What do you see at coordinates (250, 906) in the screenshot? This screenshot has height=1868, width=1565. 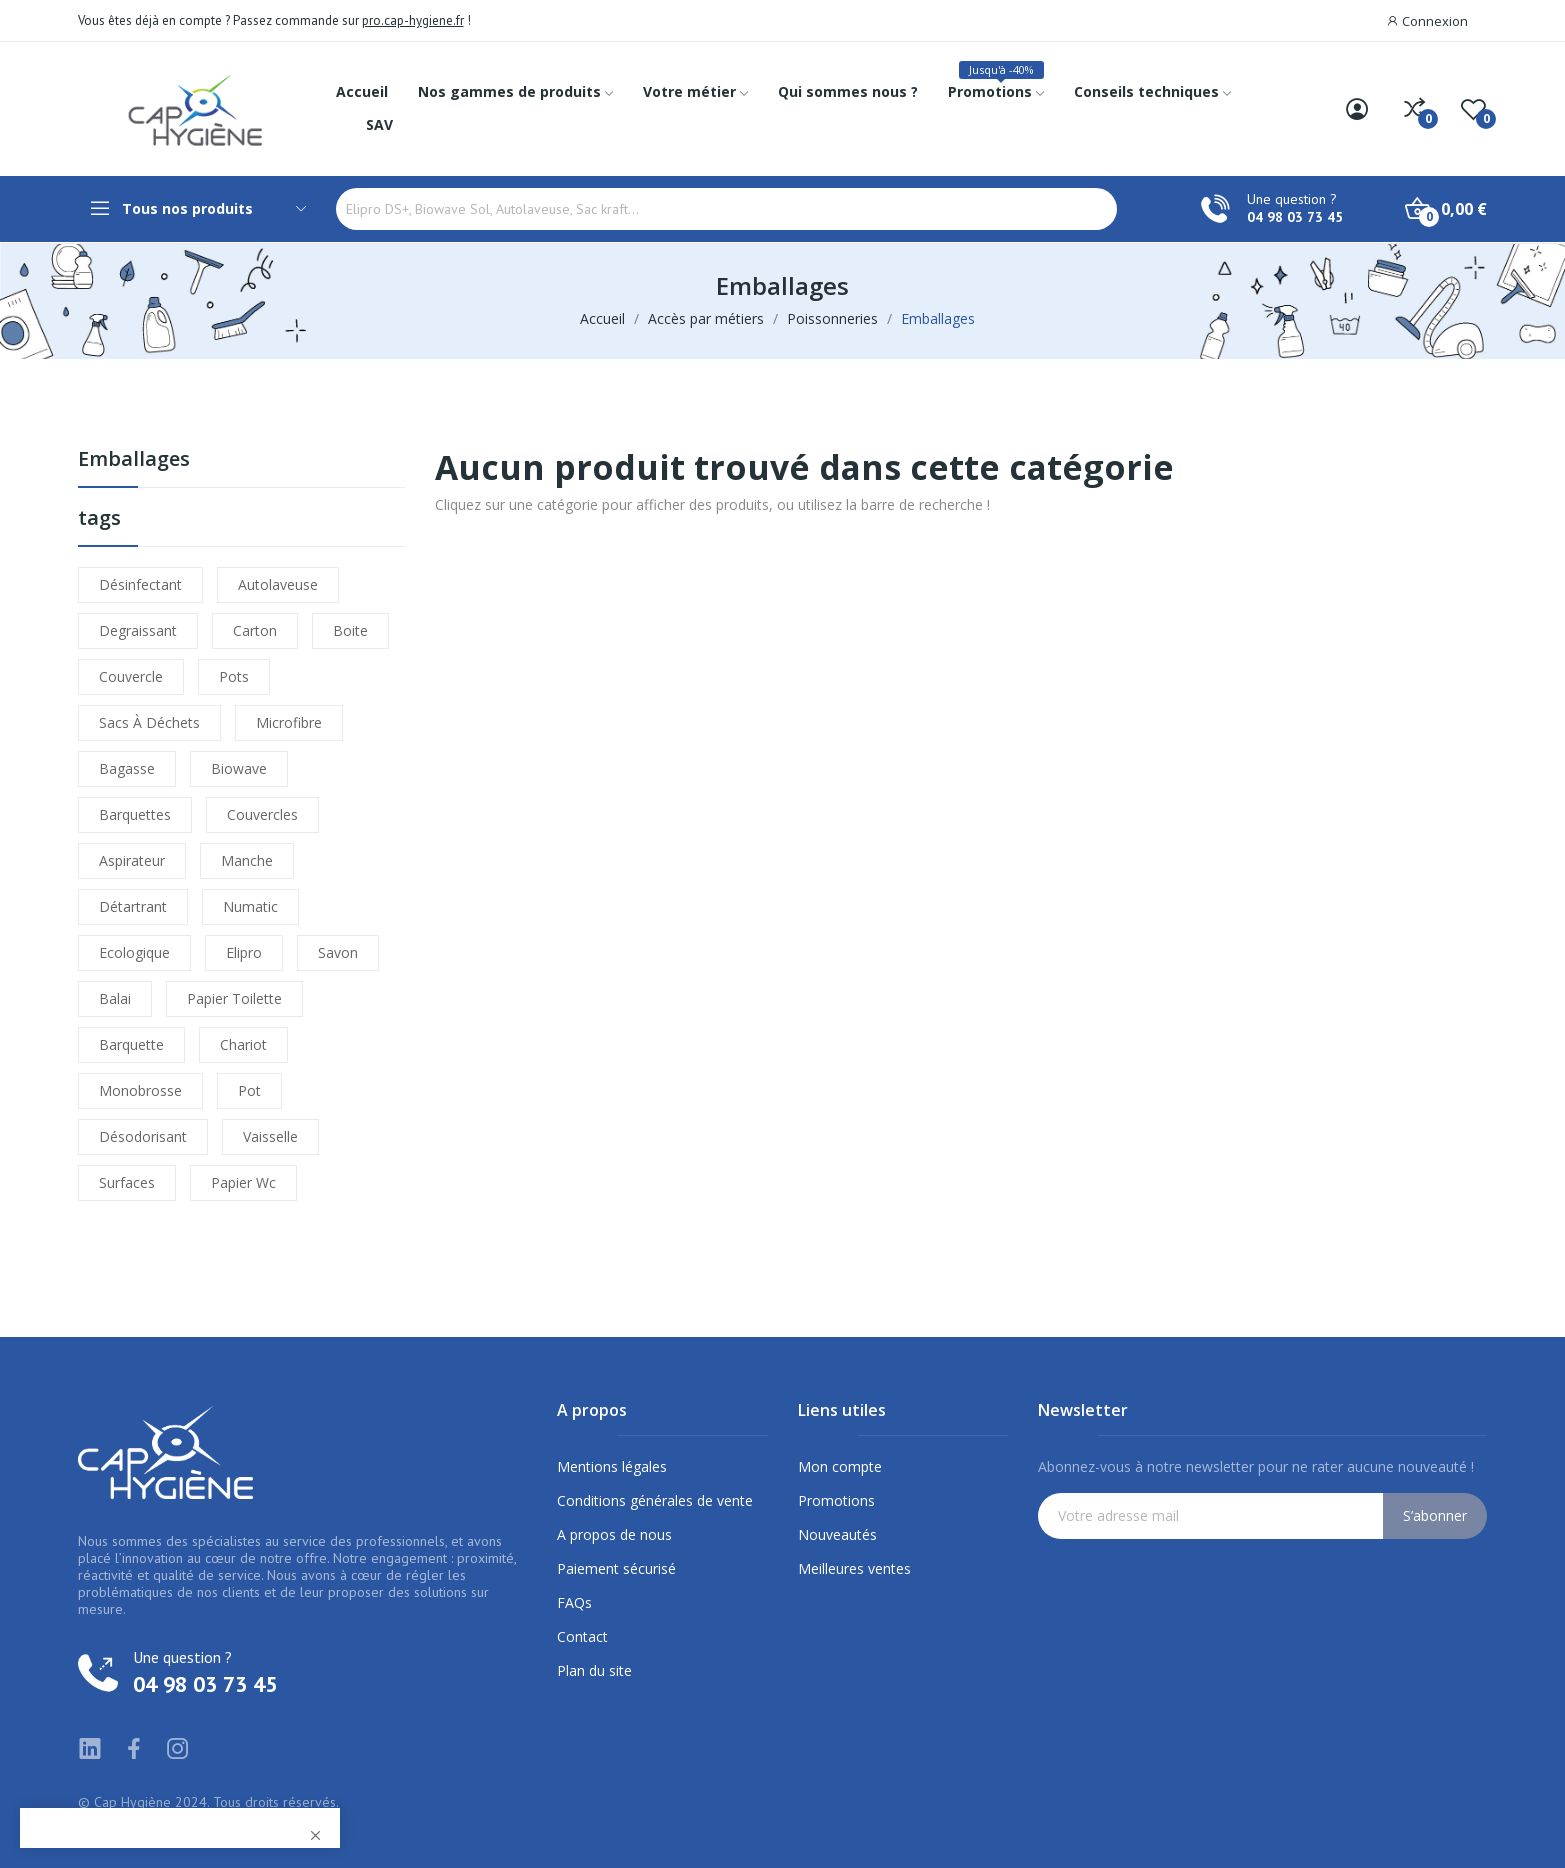 I see `numatic` at bounding box center [250, 906].